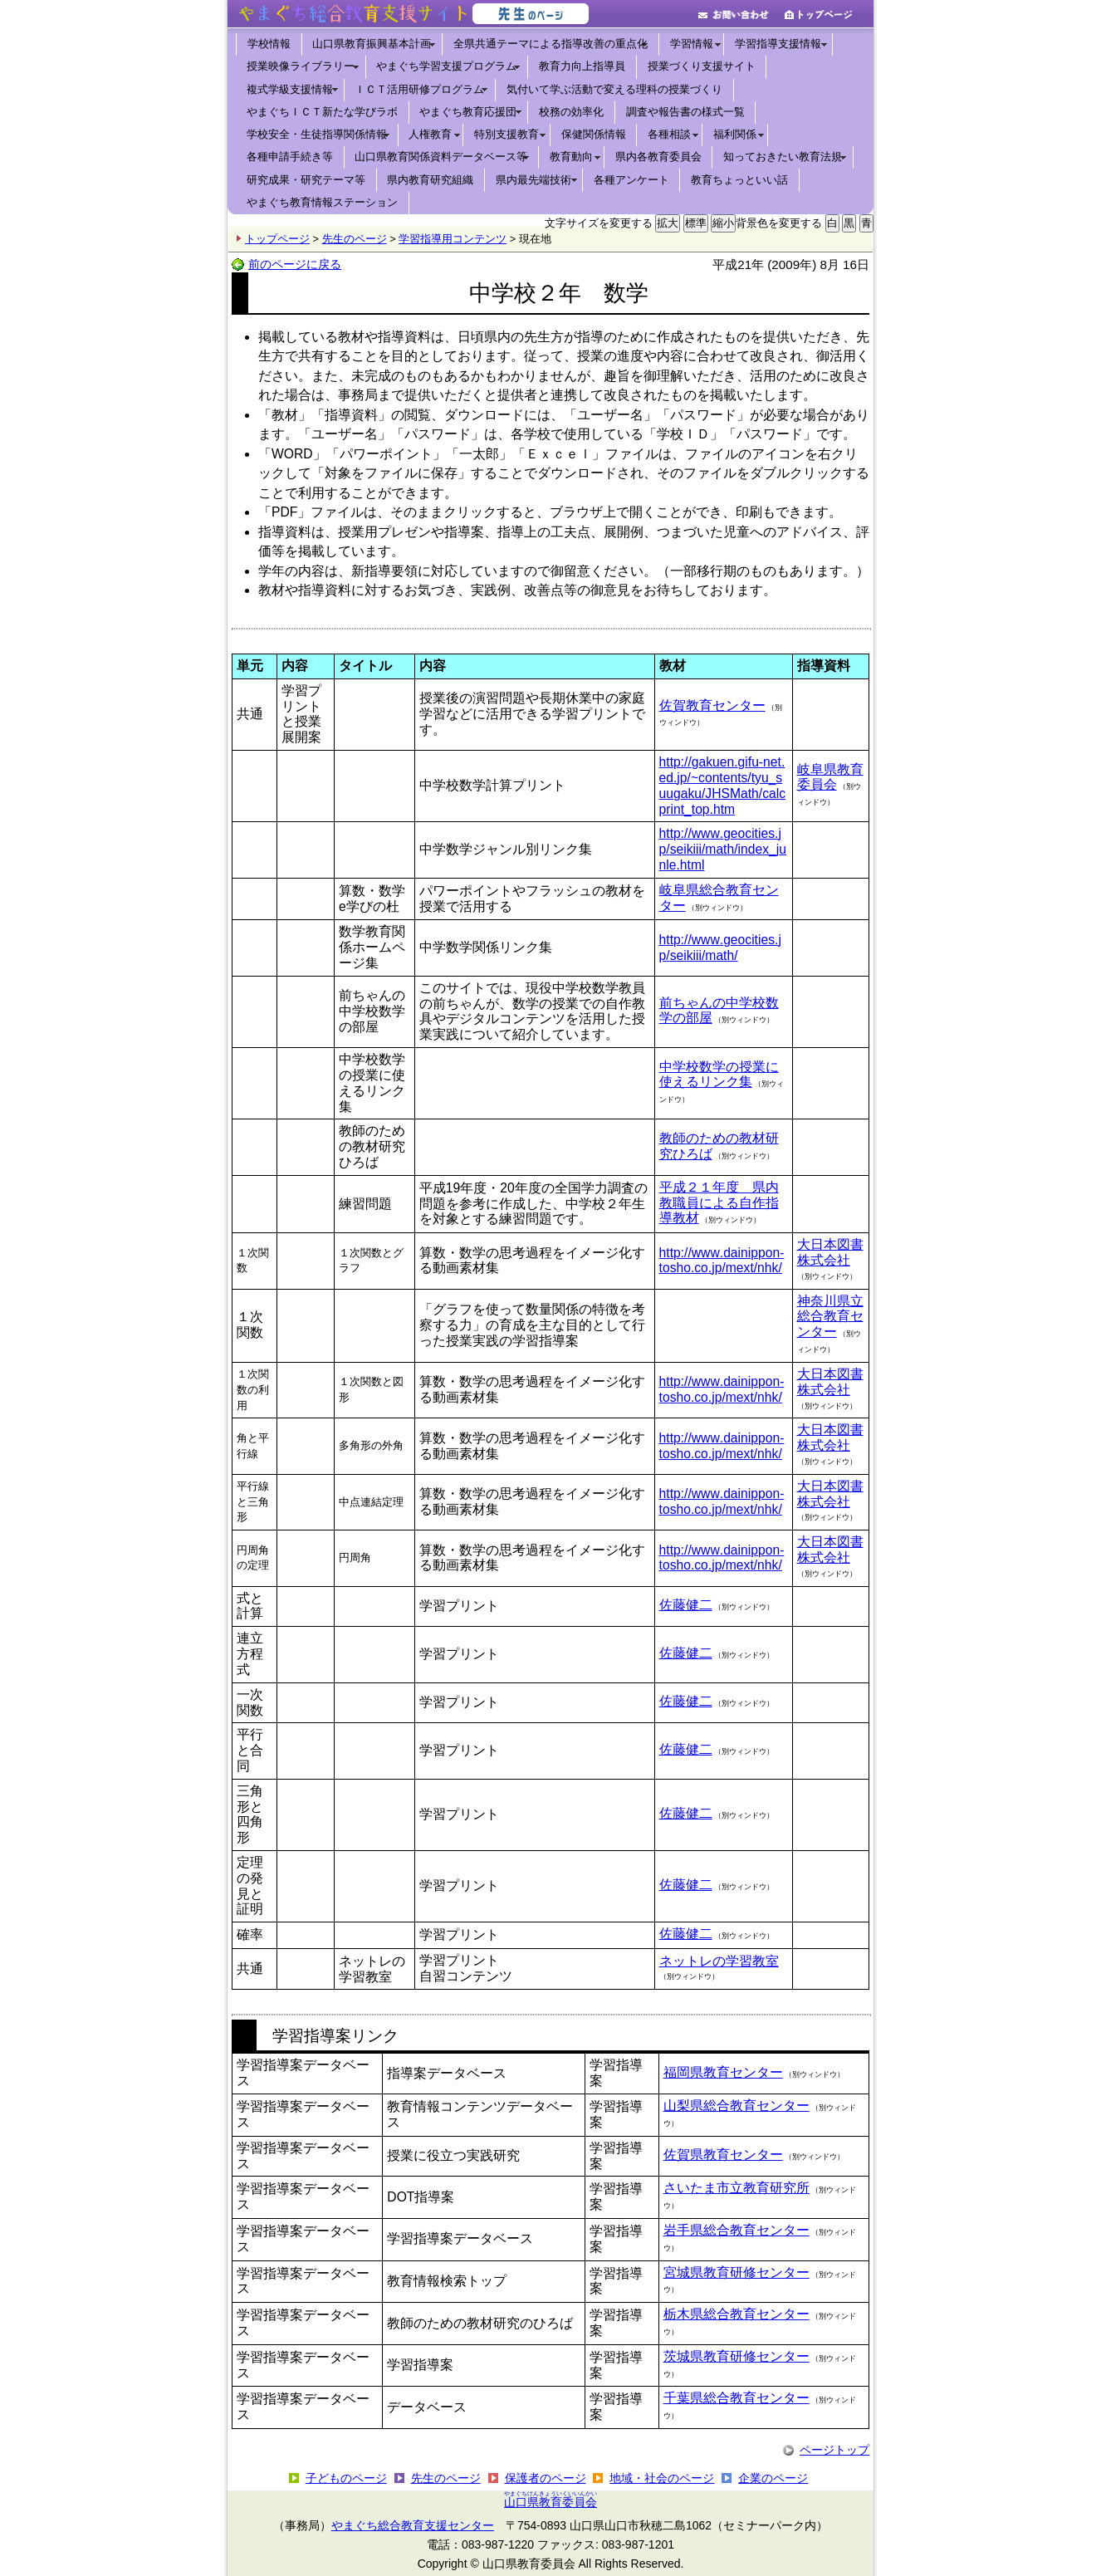  What do you see at coordinates (550, 43) in the screenshot?
I see `全県共通テーマによる指導改善の重点化` at bounding box center [550, 43].